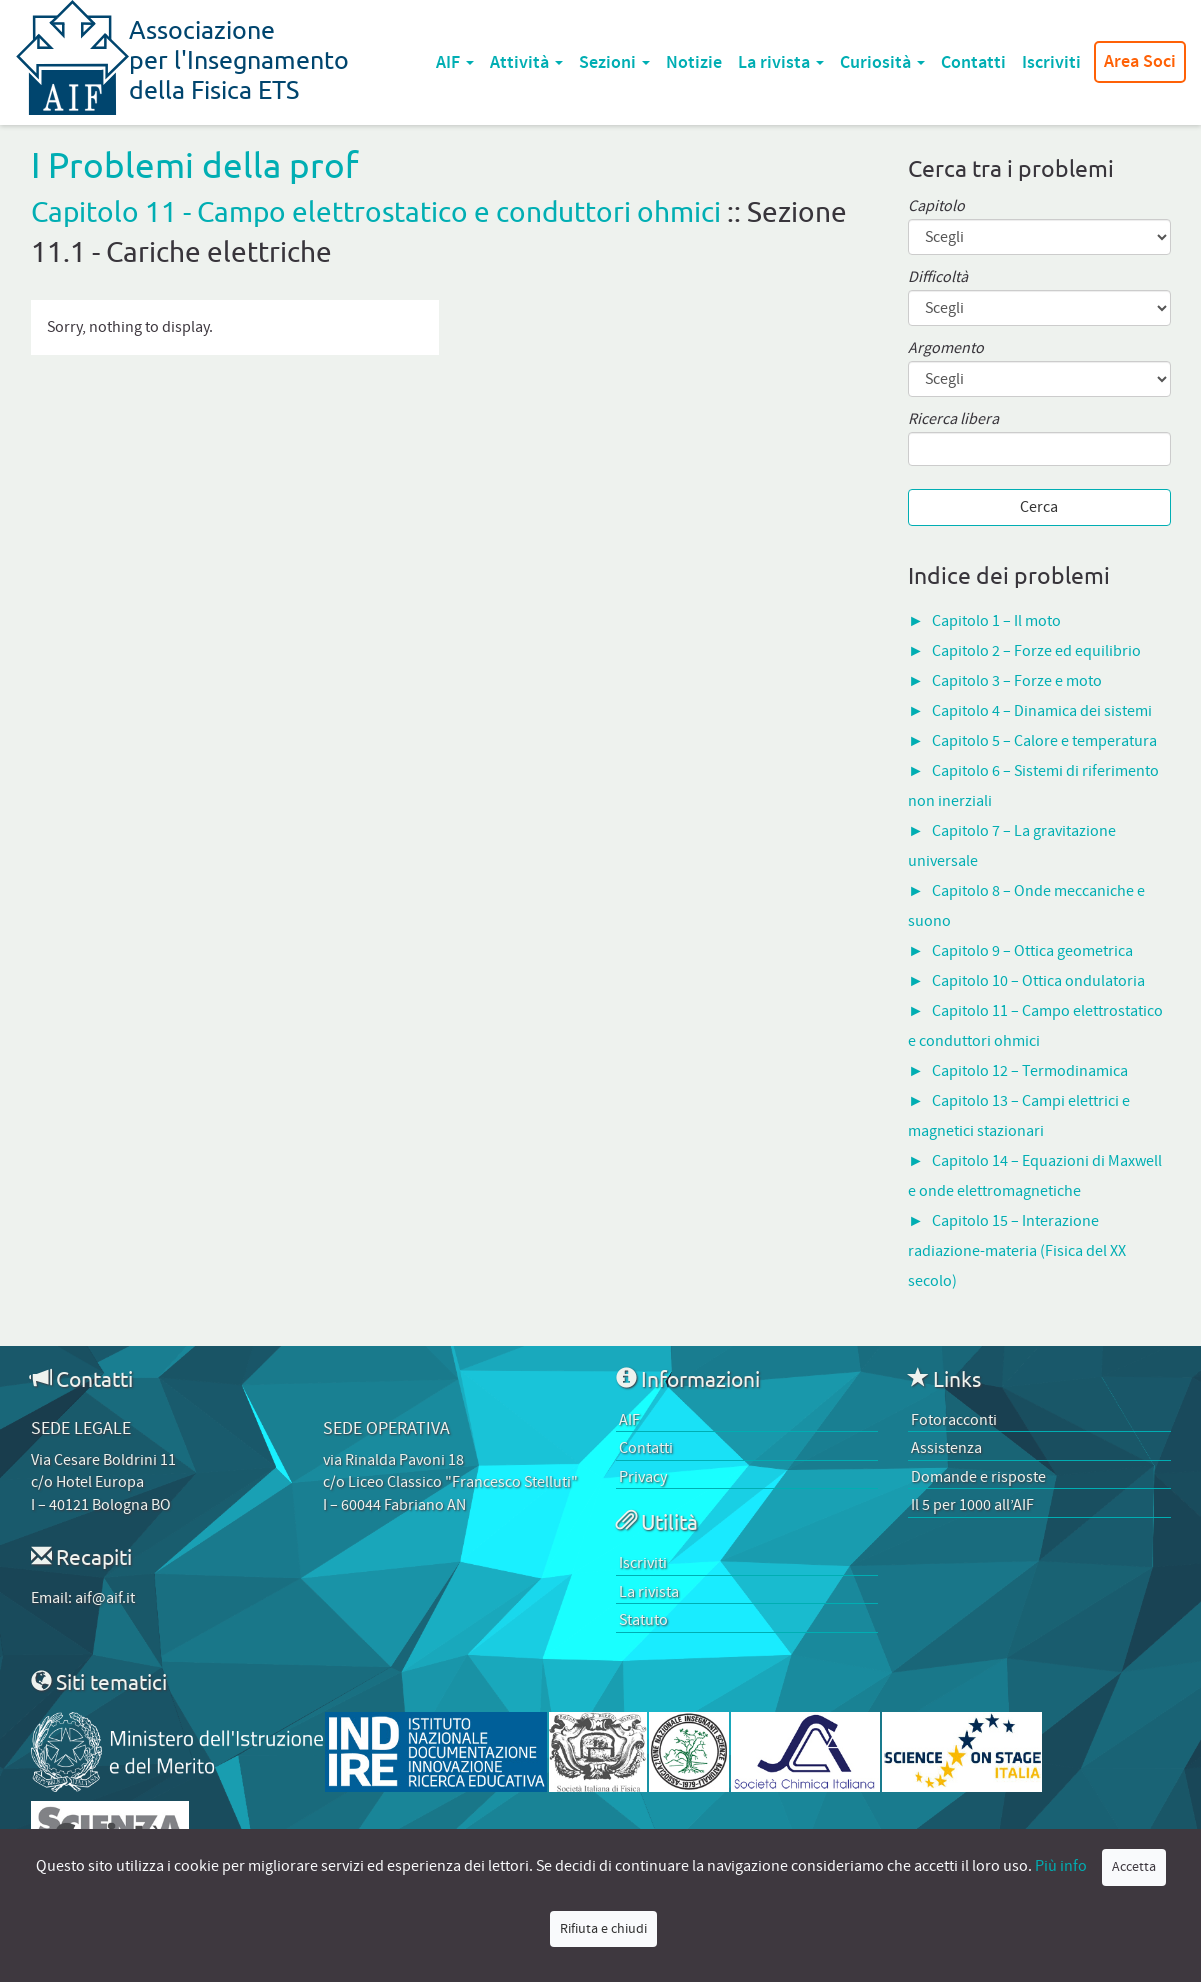 The height and width of the screenshot is (1982, 1201). I want to click on Assistenza, so click(946, 1448).